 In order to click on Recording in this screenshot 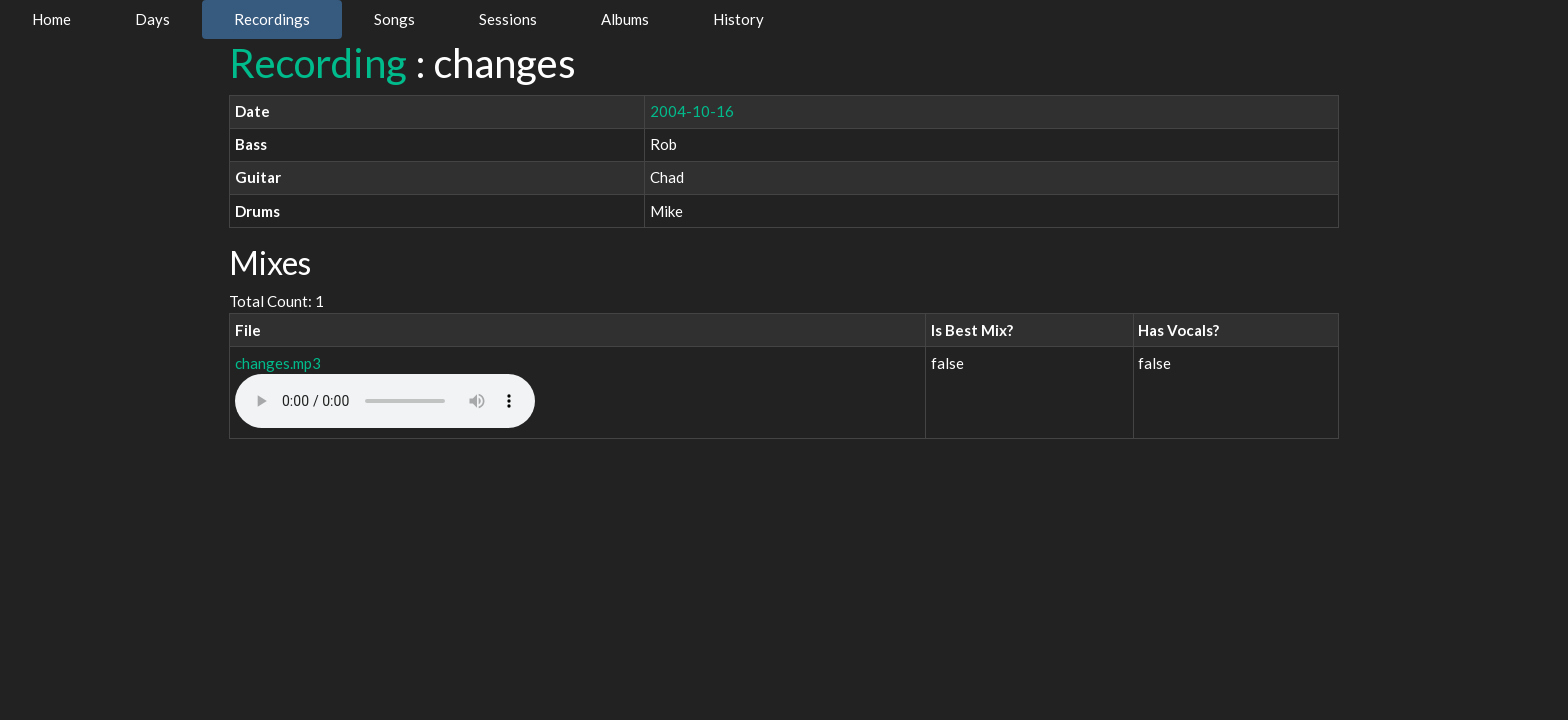, I will do `click(318, 63)`.